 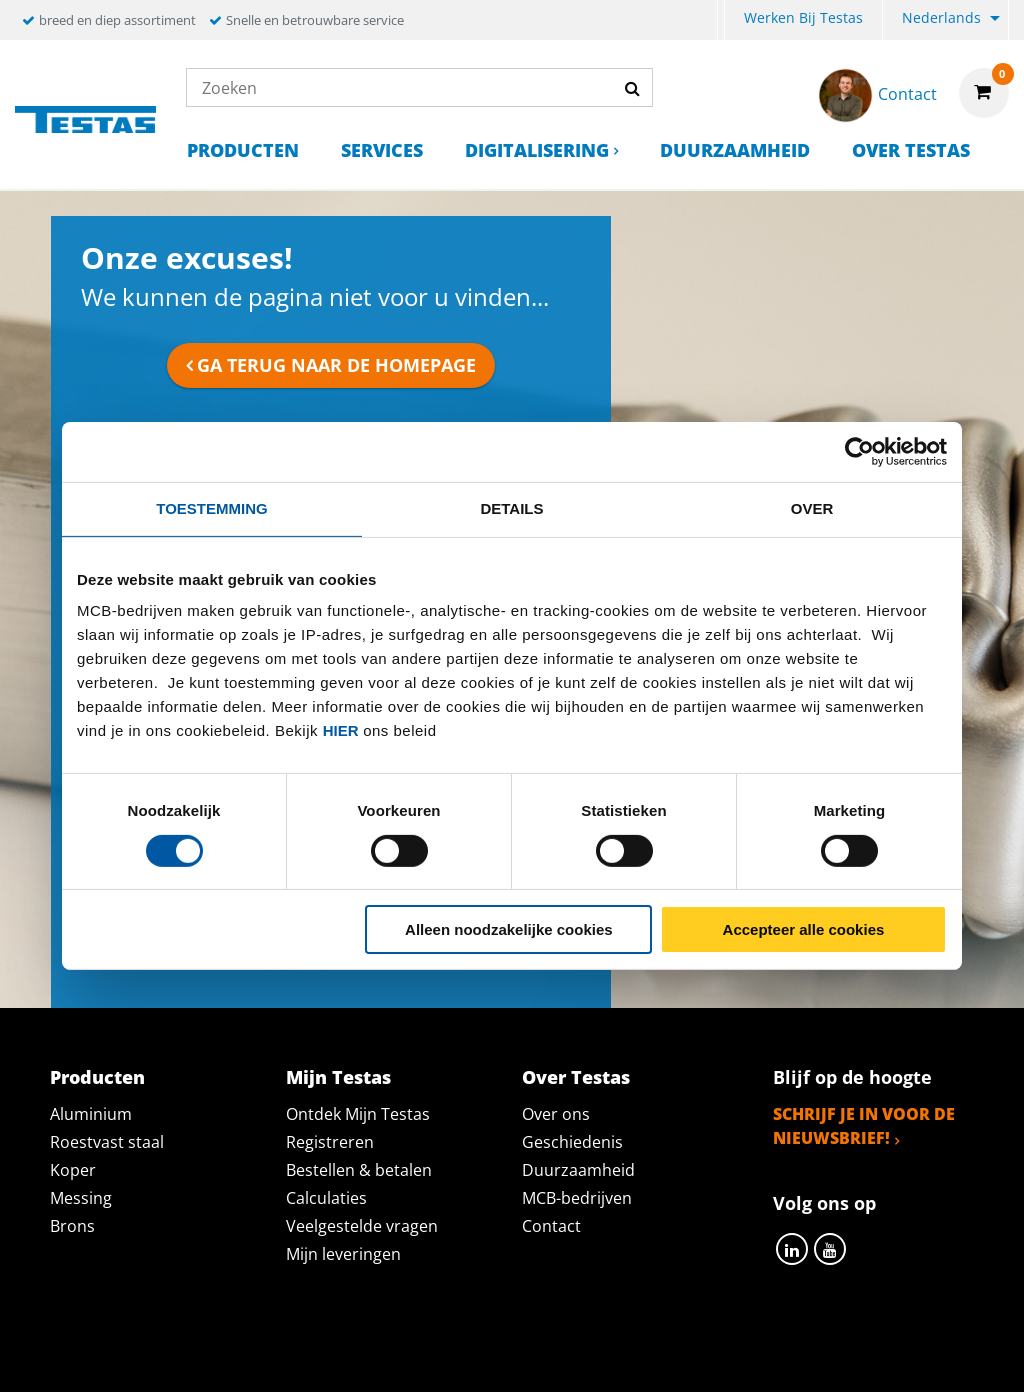 I want to click on Geschiedenis, so click(x=572, y=1142).